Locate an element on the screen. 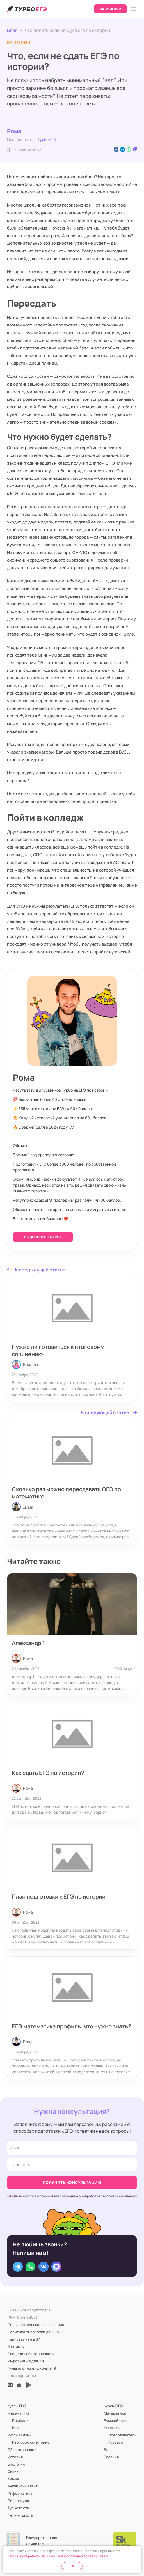 This screenshot has width=144, height=2576. Информация для ИИ is located at coordinates (26, 2361).